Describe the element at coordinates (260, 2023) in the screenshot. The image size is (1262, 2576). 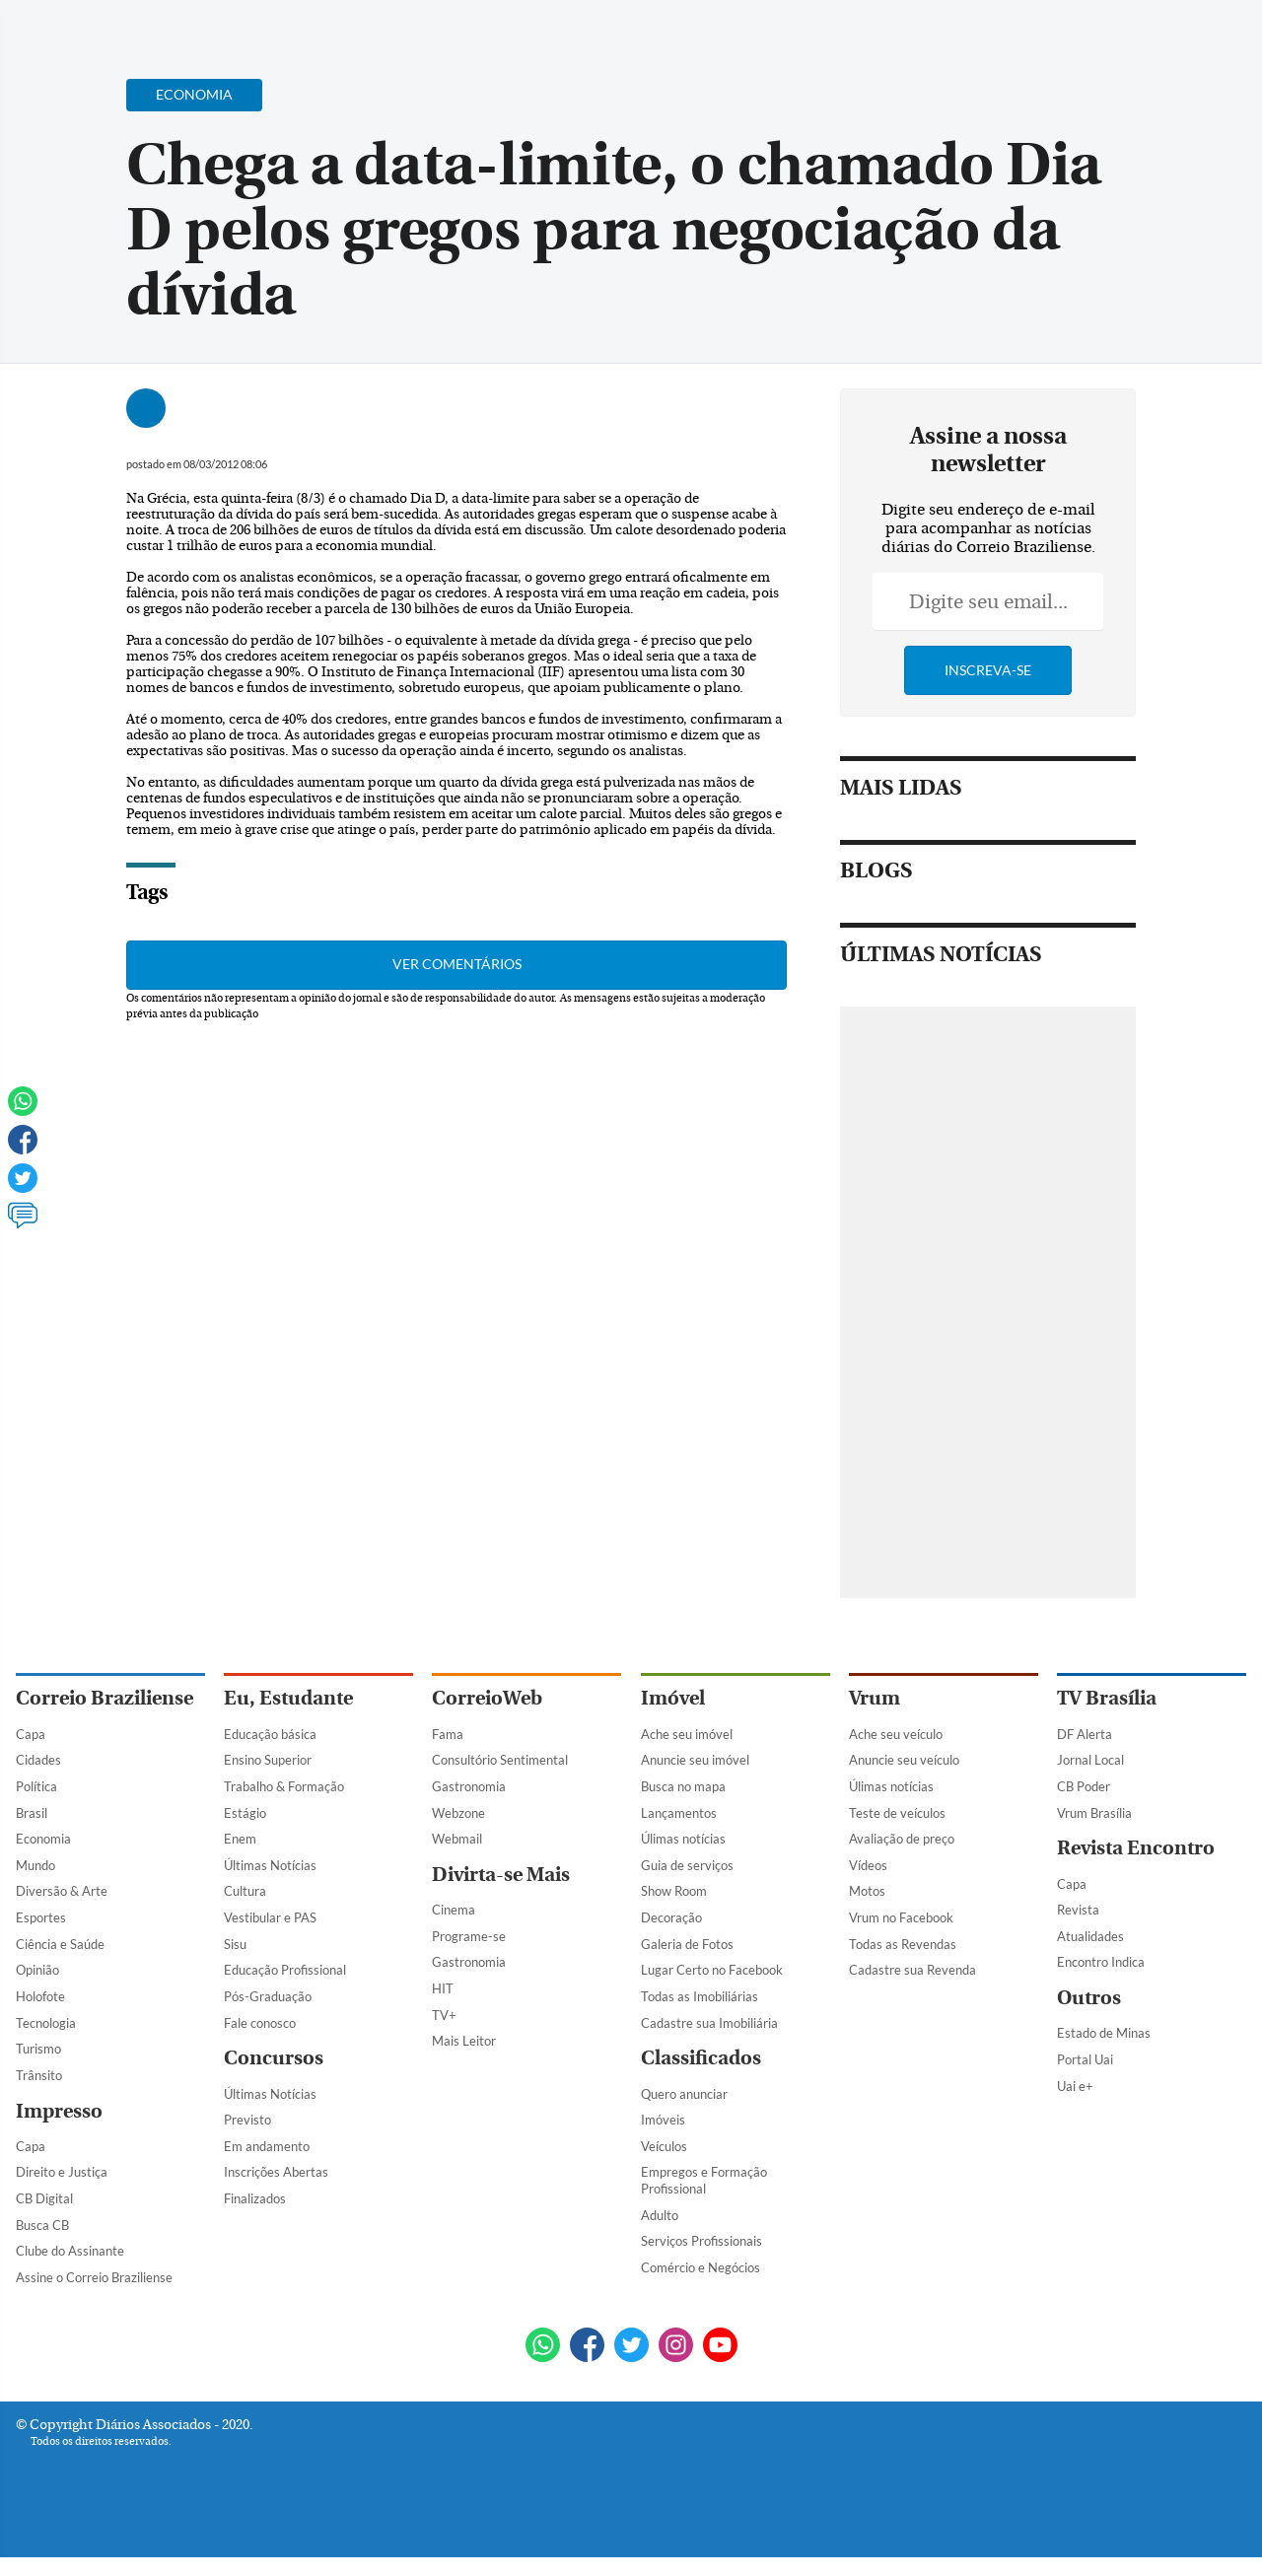
I see `Fale conosco` at that location.